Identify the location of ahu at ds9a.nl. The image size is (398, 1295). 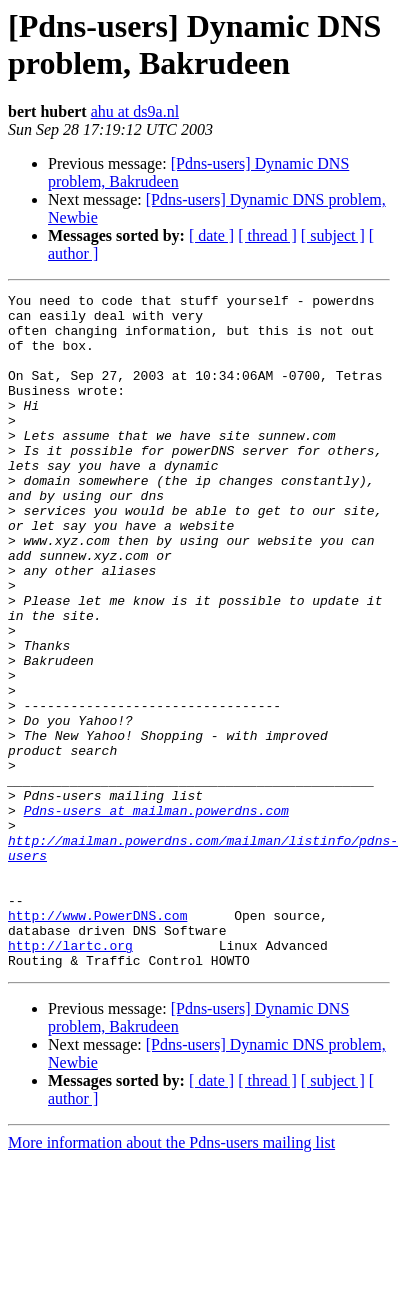
(135, 111).